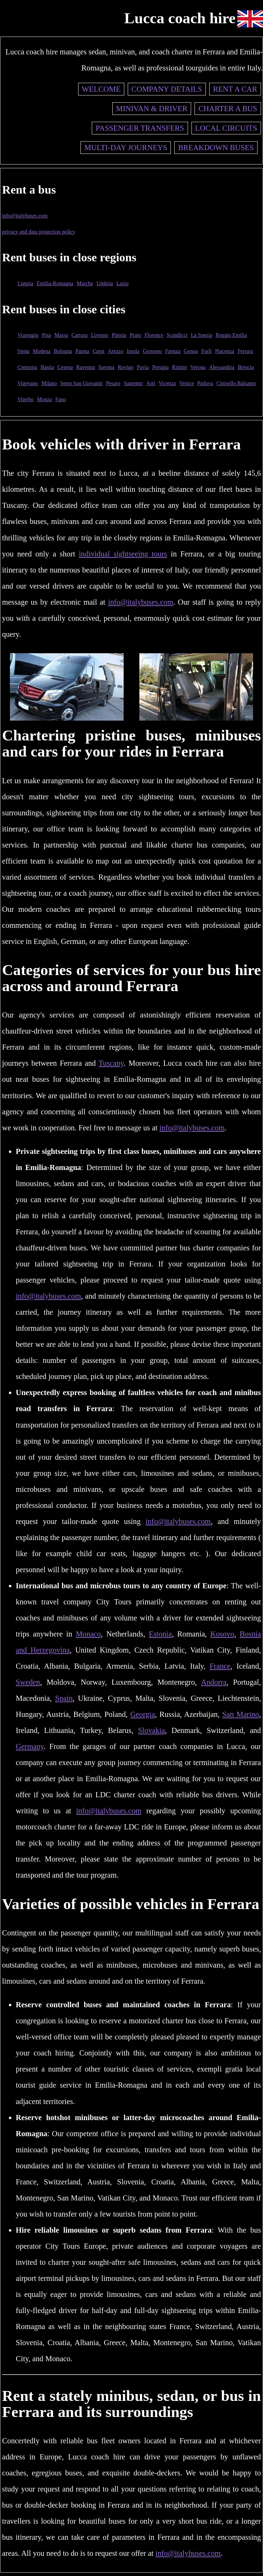 The width and height of the screenshot is (263, 2576). What do you see at coordinates (140, 128) in the screenshot?
I see `Passenger transfers` at bounding box center [140, 128].